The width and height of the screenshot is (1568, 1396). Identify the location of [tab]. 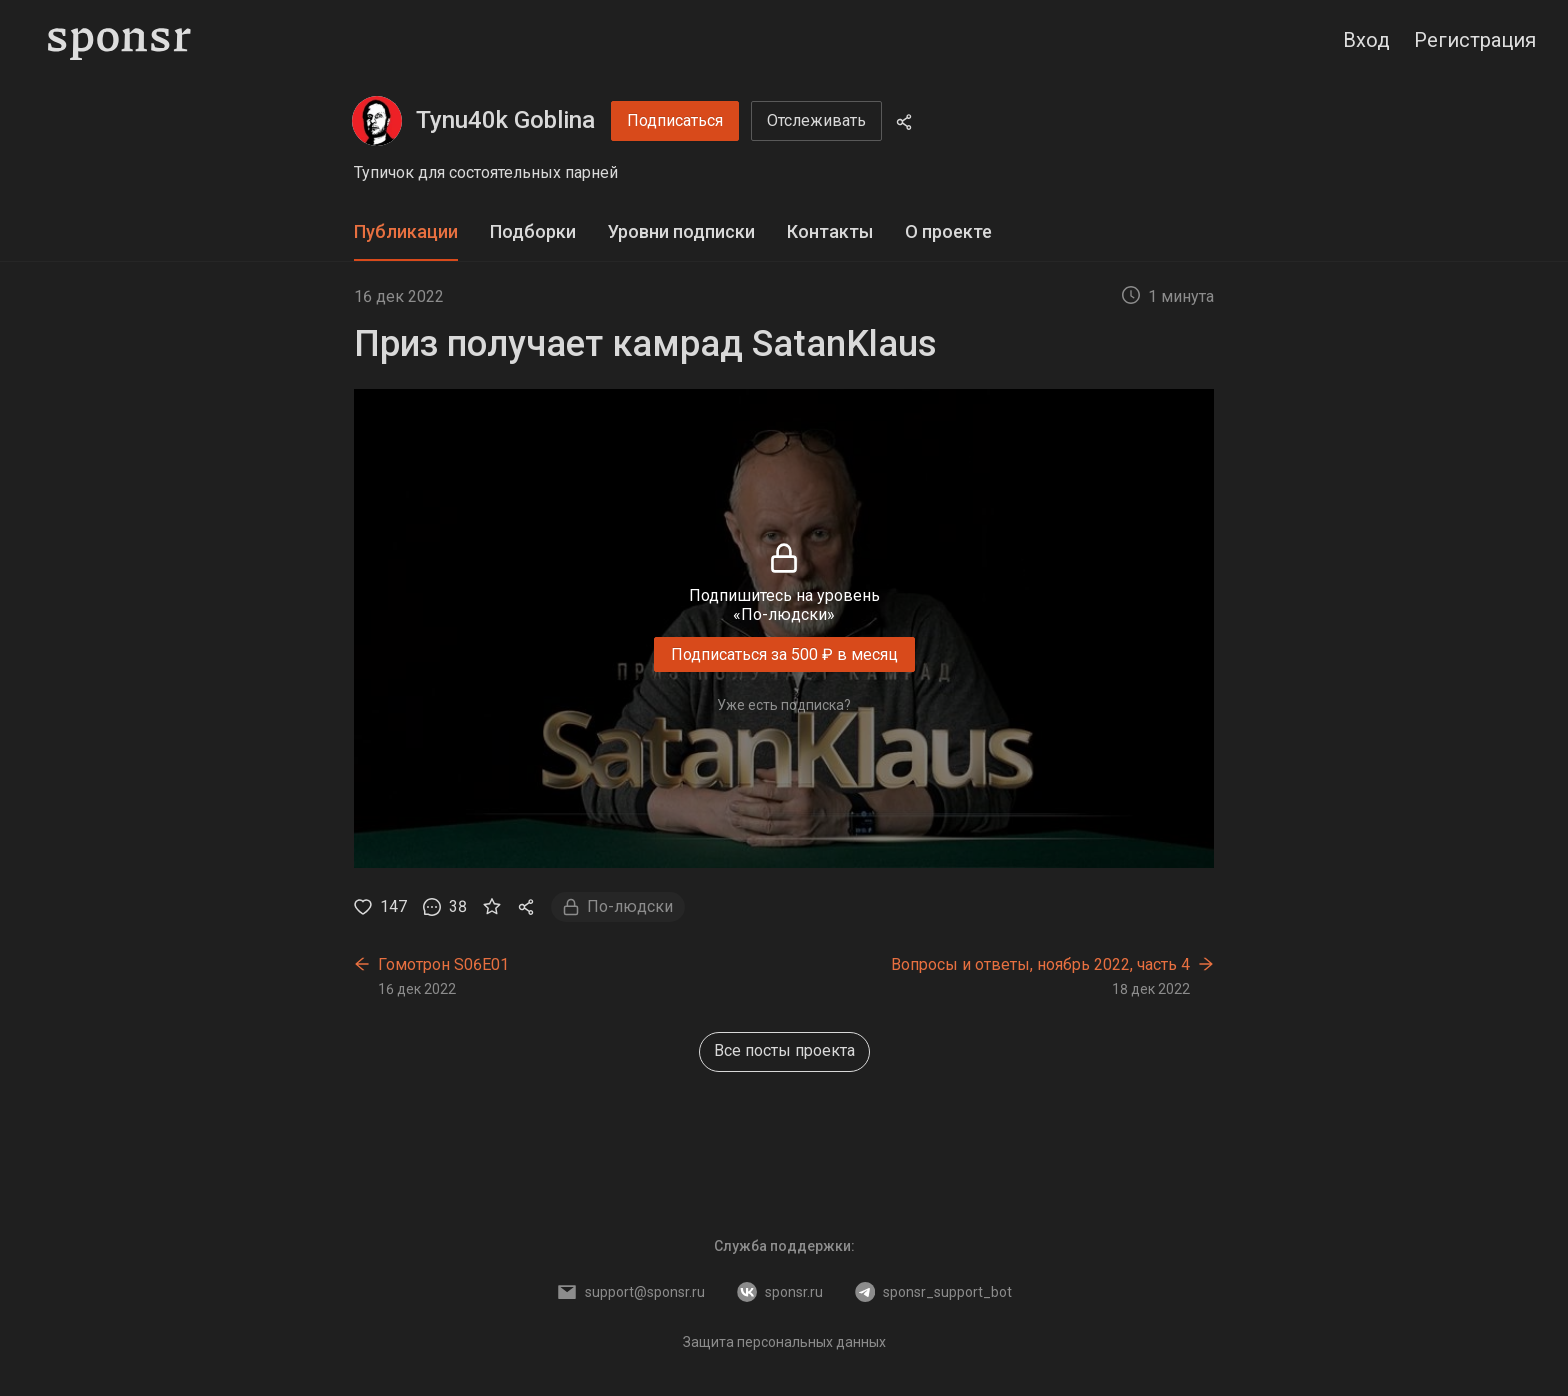
(406, 232).